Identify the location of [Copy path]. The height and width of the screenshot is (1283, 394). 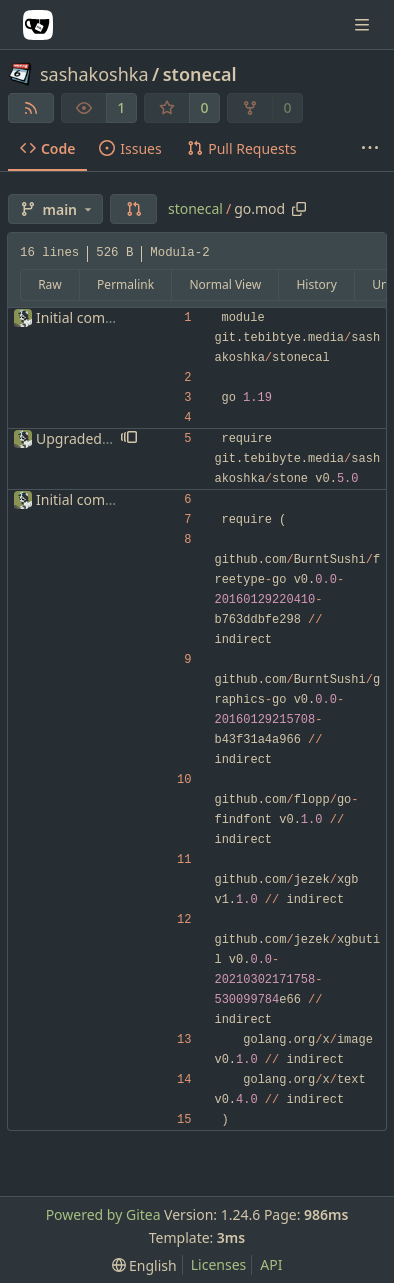
(299, 209).